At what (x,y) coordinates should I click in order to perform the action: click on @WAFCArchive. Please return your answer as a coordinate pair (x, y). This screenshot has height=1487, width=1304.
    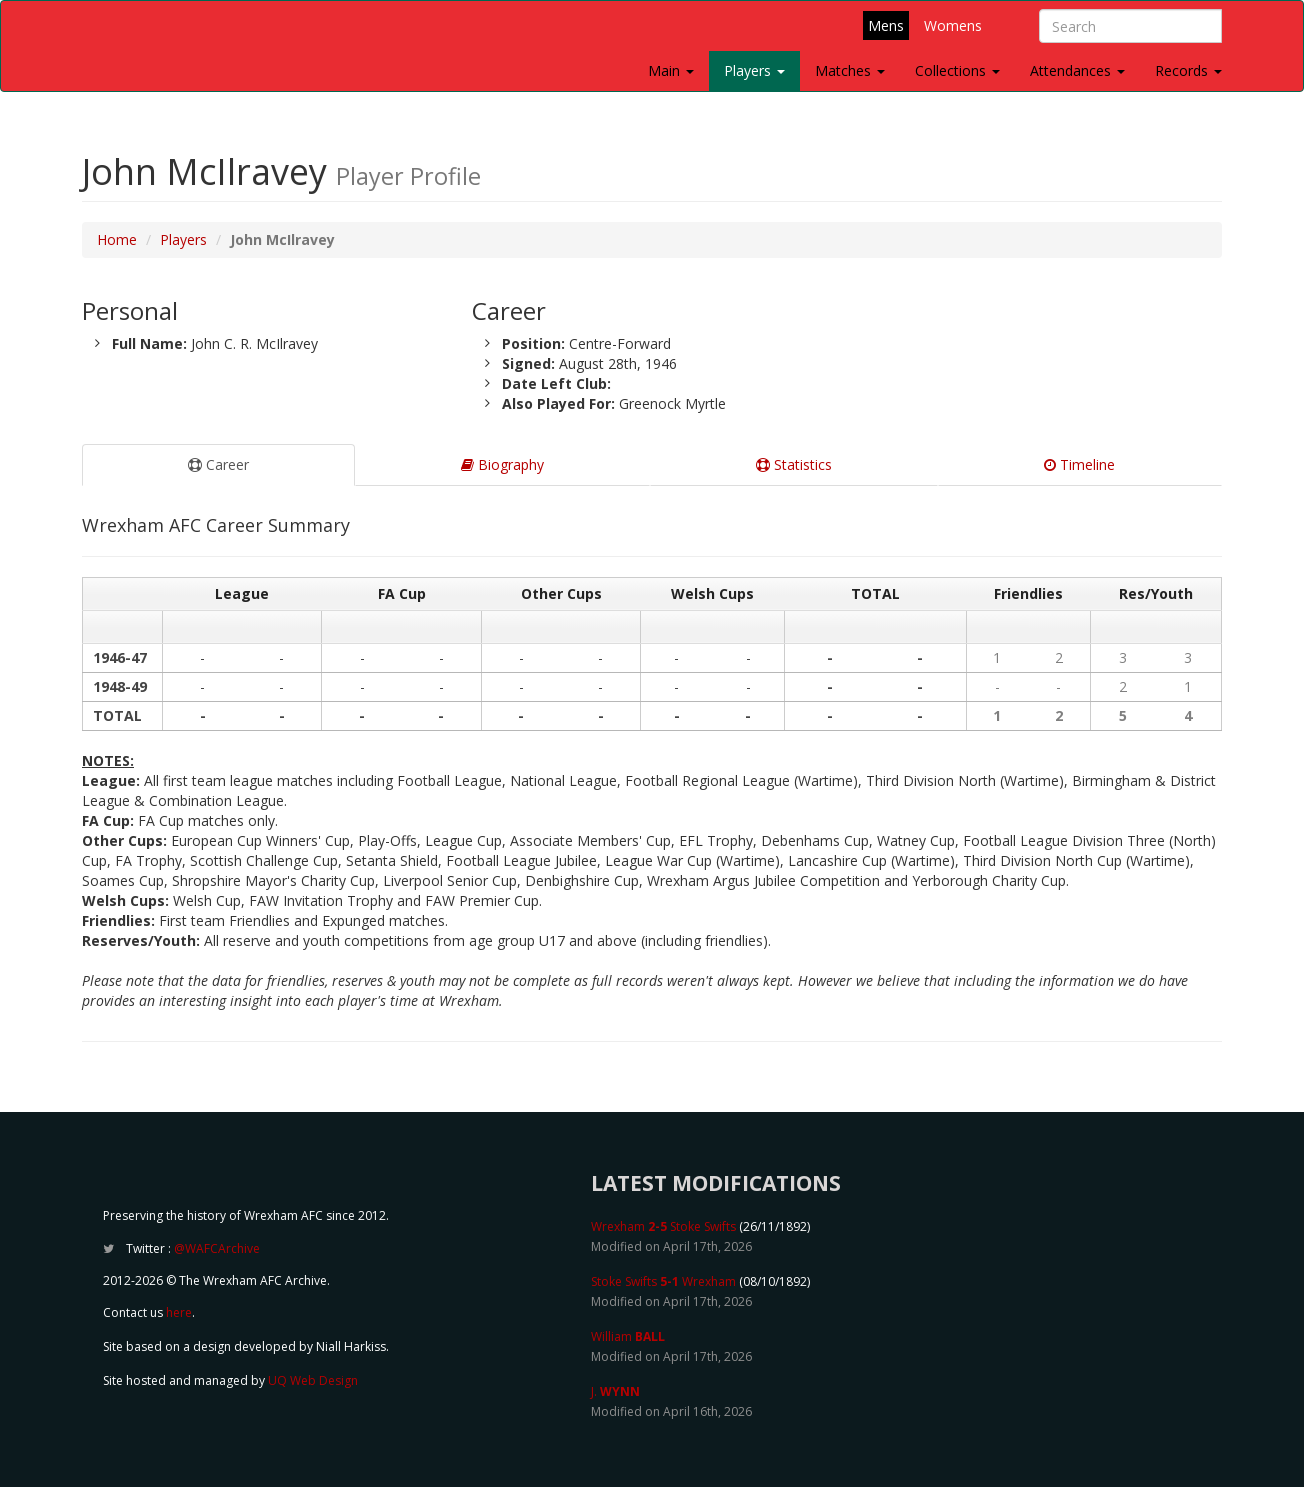
    Looking at the image, I should click on (217, 1248).